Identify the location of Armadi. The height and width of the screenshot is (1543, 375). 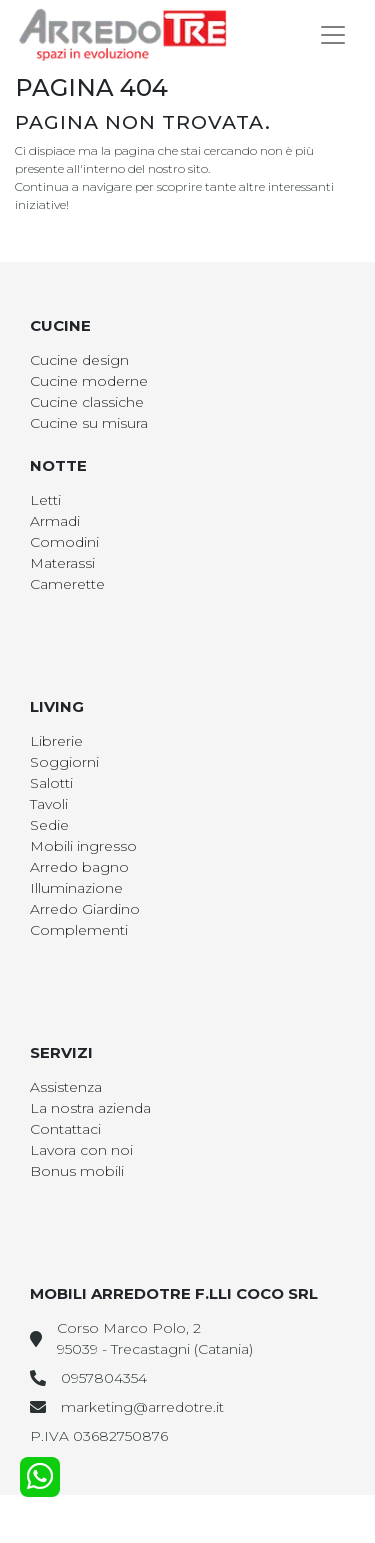
(55, 521).